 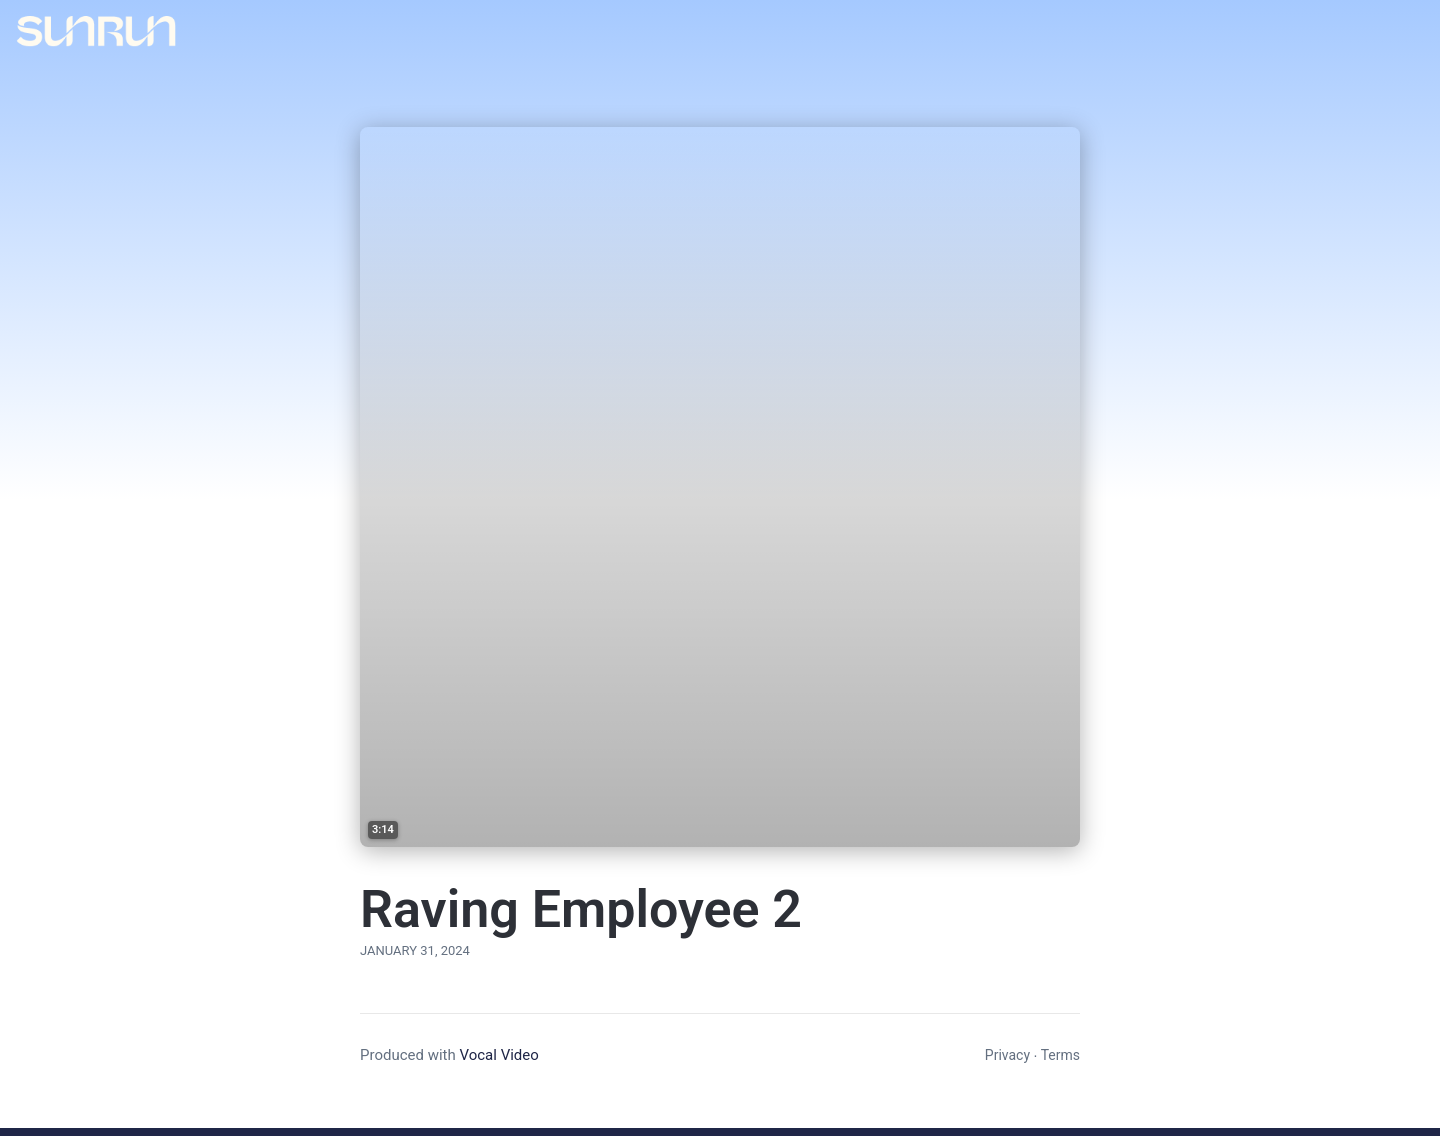 What do you see at coordinates (1007, 1055) in the screenshot?
I see `Privacy` at bounding box center [1007, 1055].